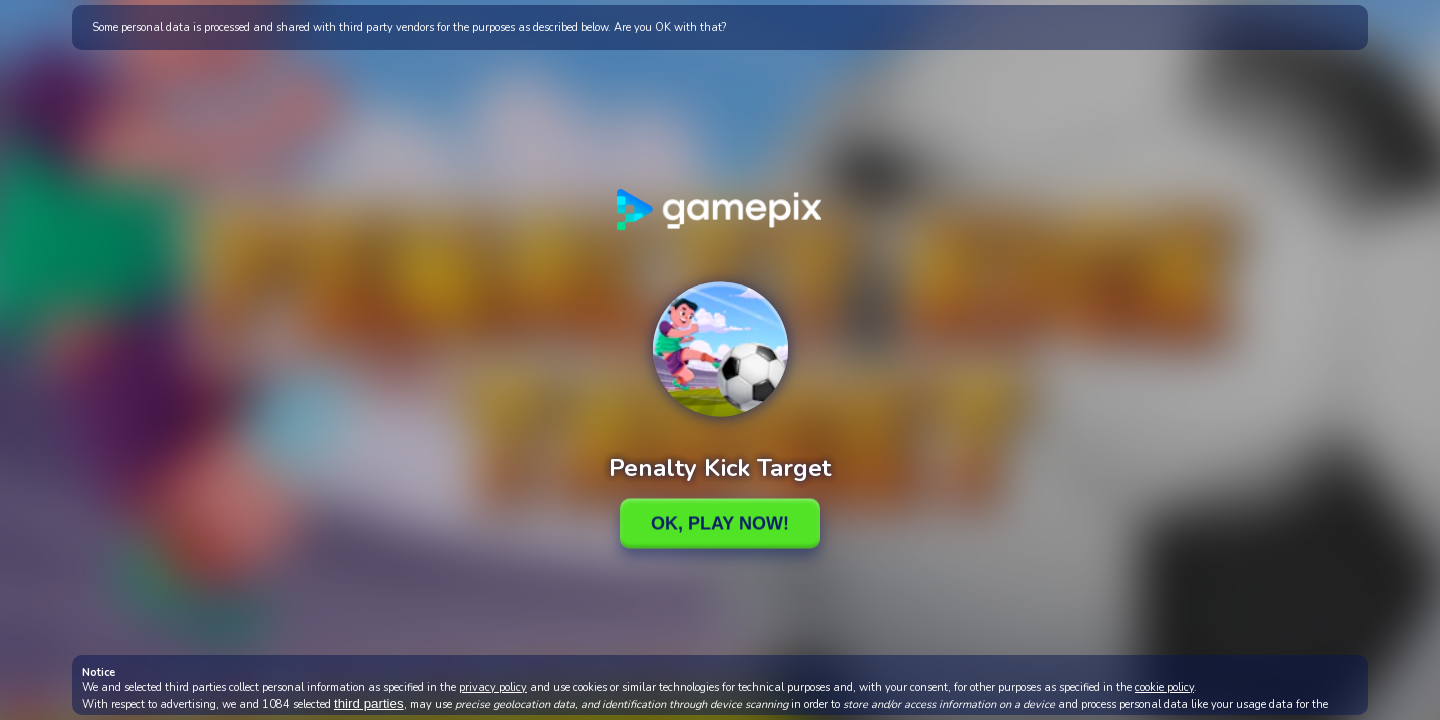  Describe the element at coordinates (493, 687) in the screenshot. I see `privacy policy [button]` at that location.